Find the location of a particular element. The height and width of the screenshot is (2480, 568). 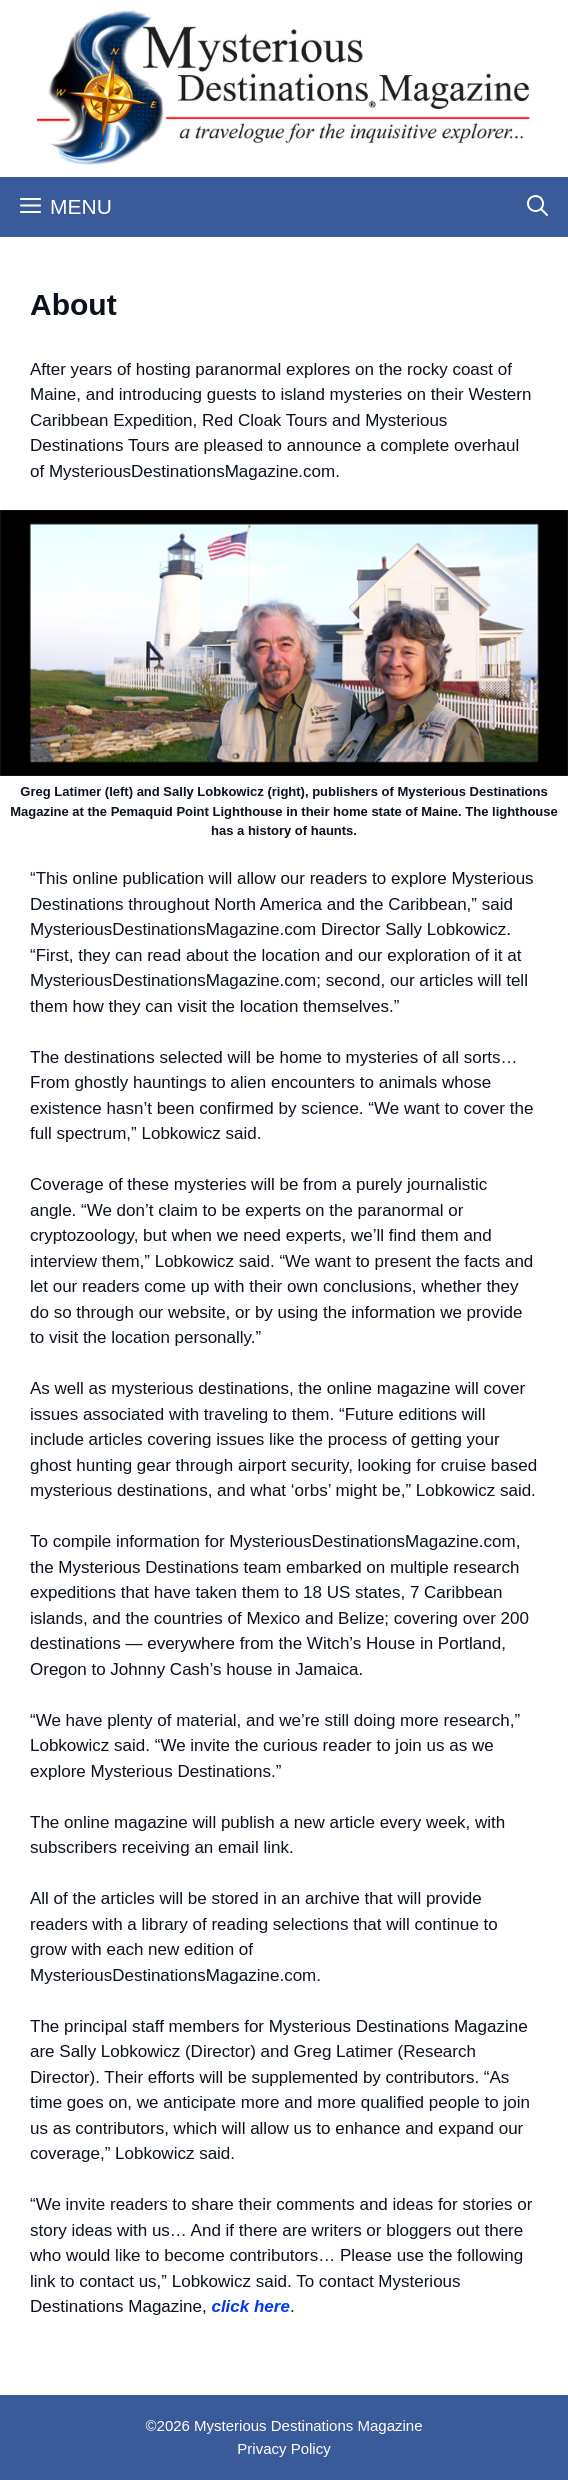

click here is located at coordinates (250, 2306).